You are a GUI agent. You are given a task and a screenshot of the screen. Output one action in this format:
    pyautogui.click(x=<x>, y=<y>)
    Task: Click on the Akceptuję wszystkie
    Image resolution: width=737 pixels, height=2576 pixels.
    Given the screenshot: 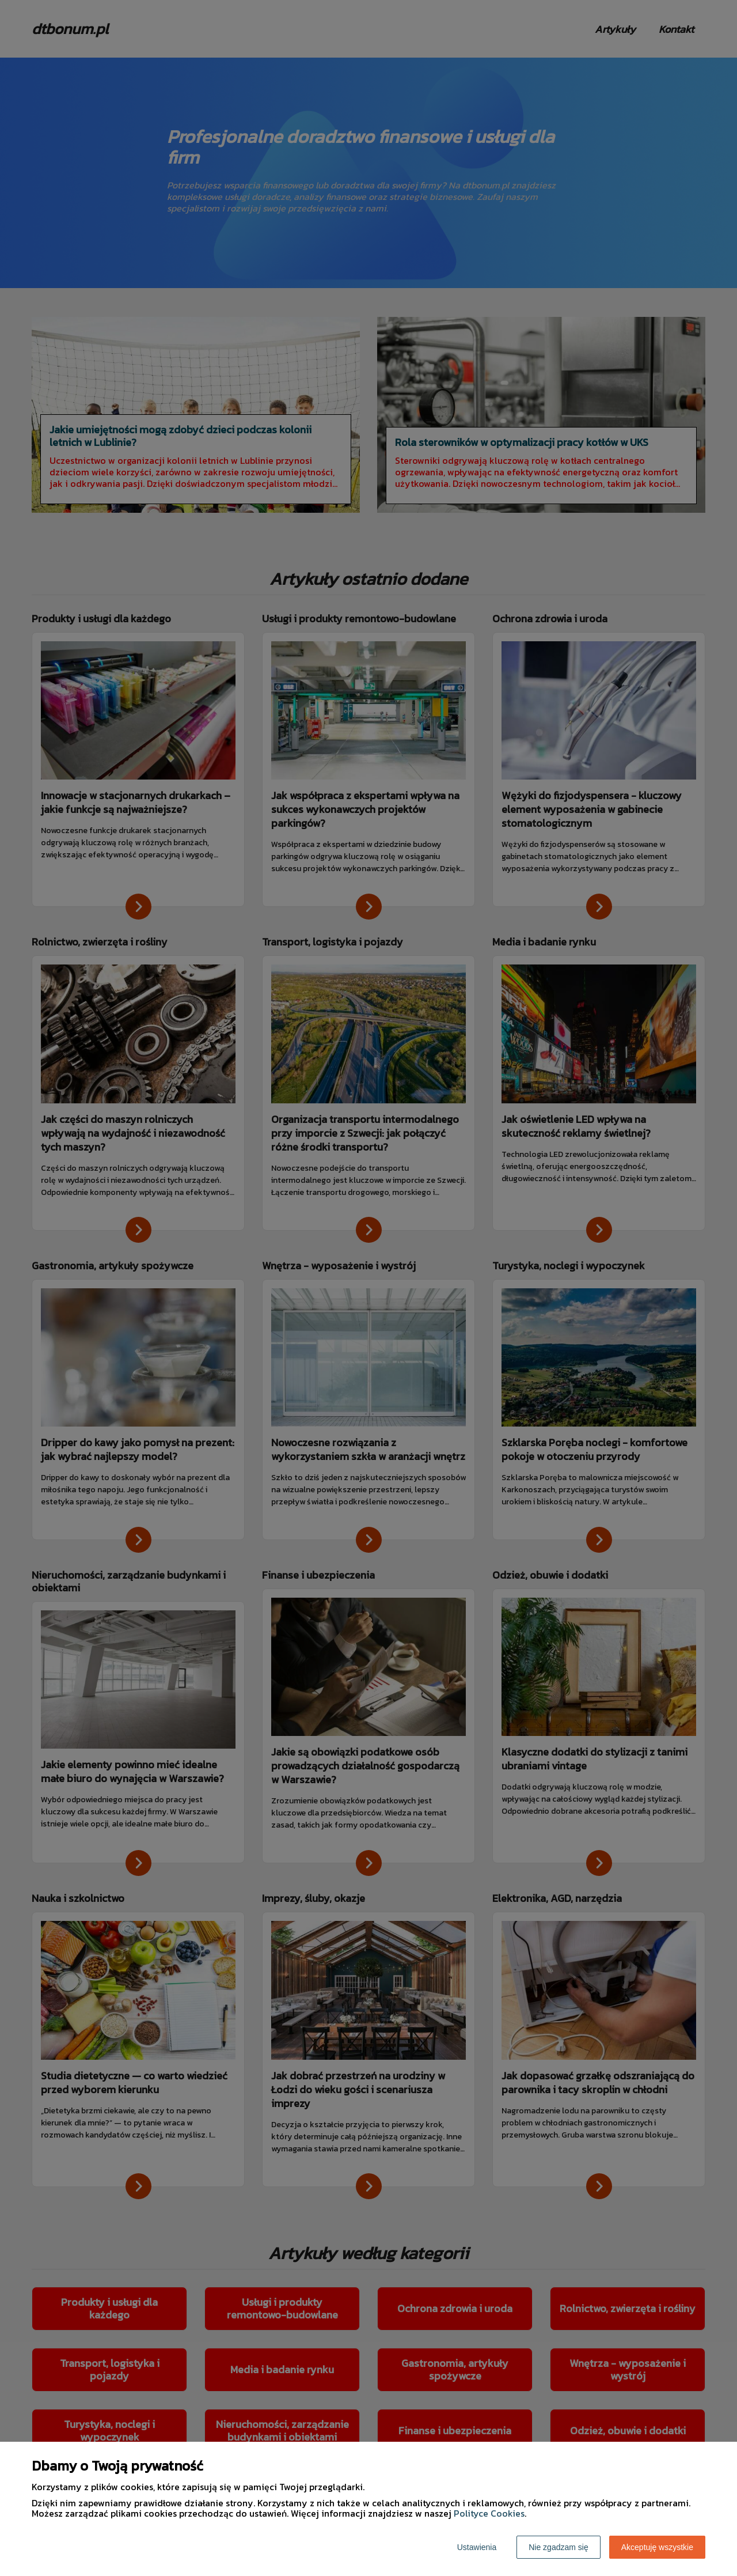 What is the action you would take?
    pyautogui.click(x=657, y=2547)
    